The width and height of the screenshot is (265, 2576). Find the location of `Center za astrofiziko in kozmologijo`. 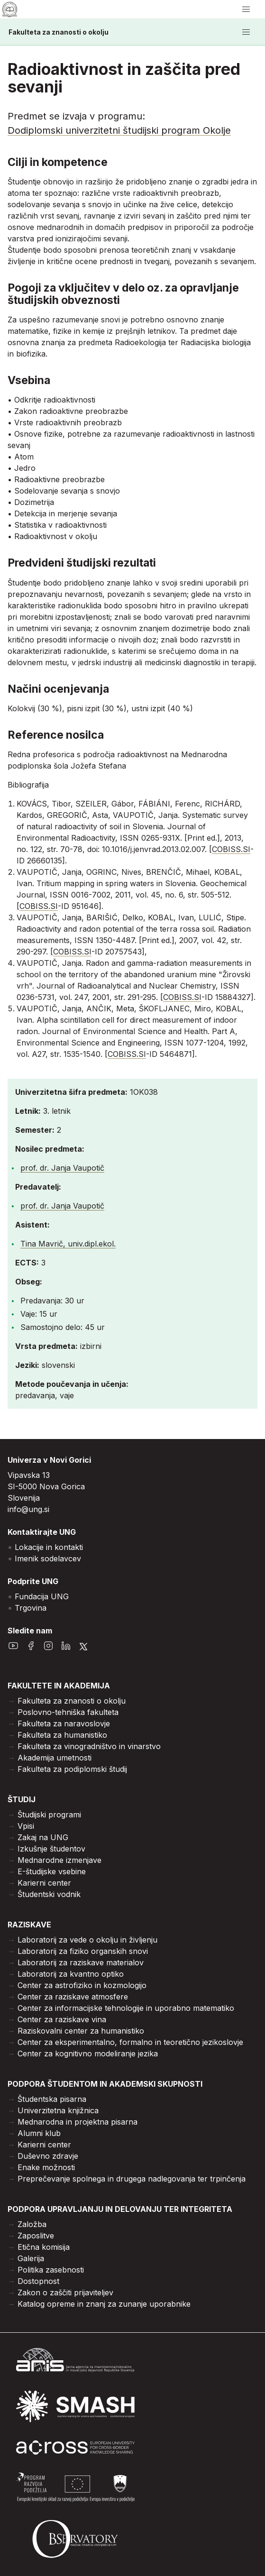

Center za astrofiziko in kozmologijo is located at coordinates (82, 1985).